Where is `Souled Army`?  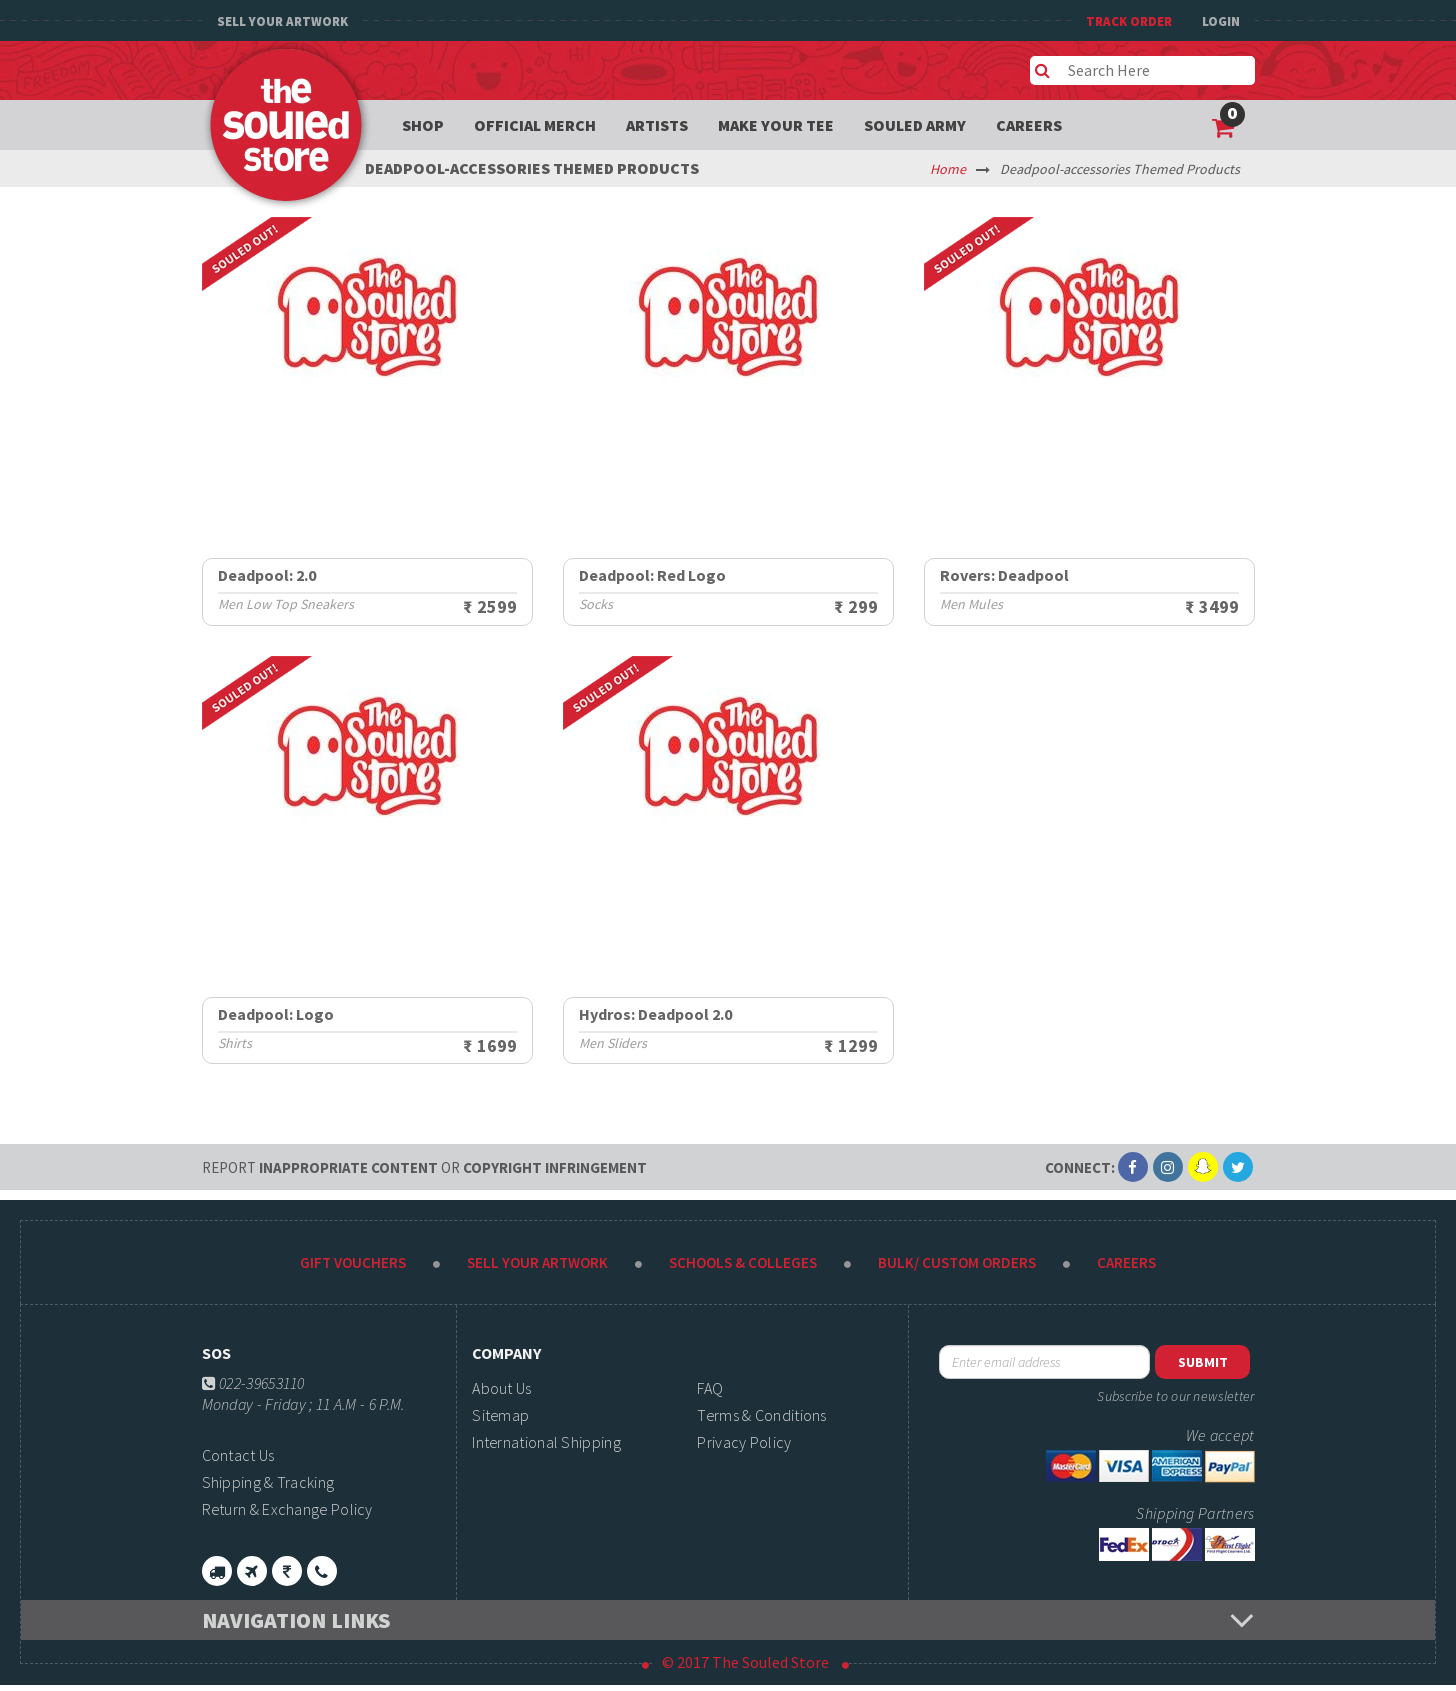
Souled Army is located at coordinates (915, 125).